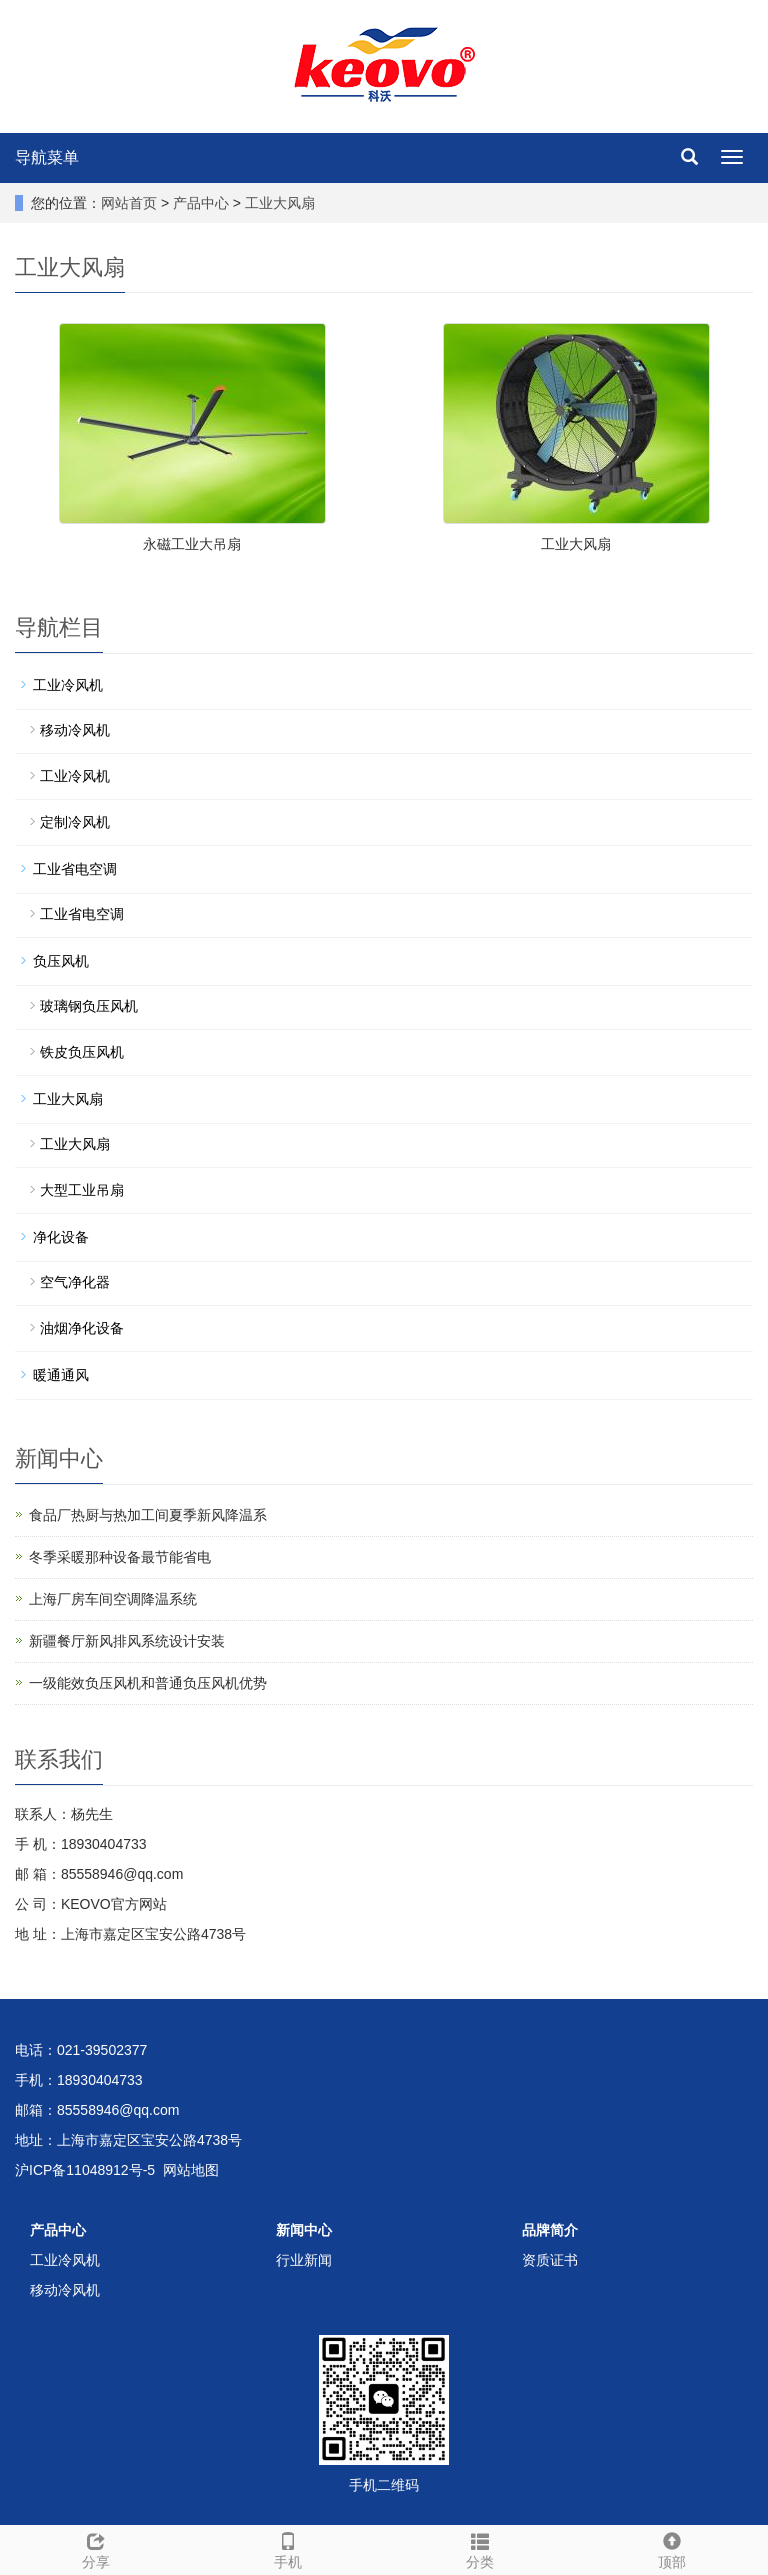 This screenshot has height=2575, width=768. Describe the element at coordinates (120, 1557) in the screenshot. I see `冬季采暖那种设备最节能省电` at that location.